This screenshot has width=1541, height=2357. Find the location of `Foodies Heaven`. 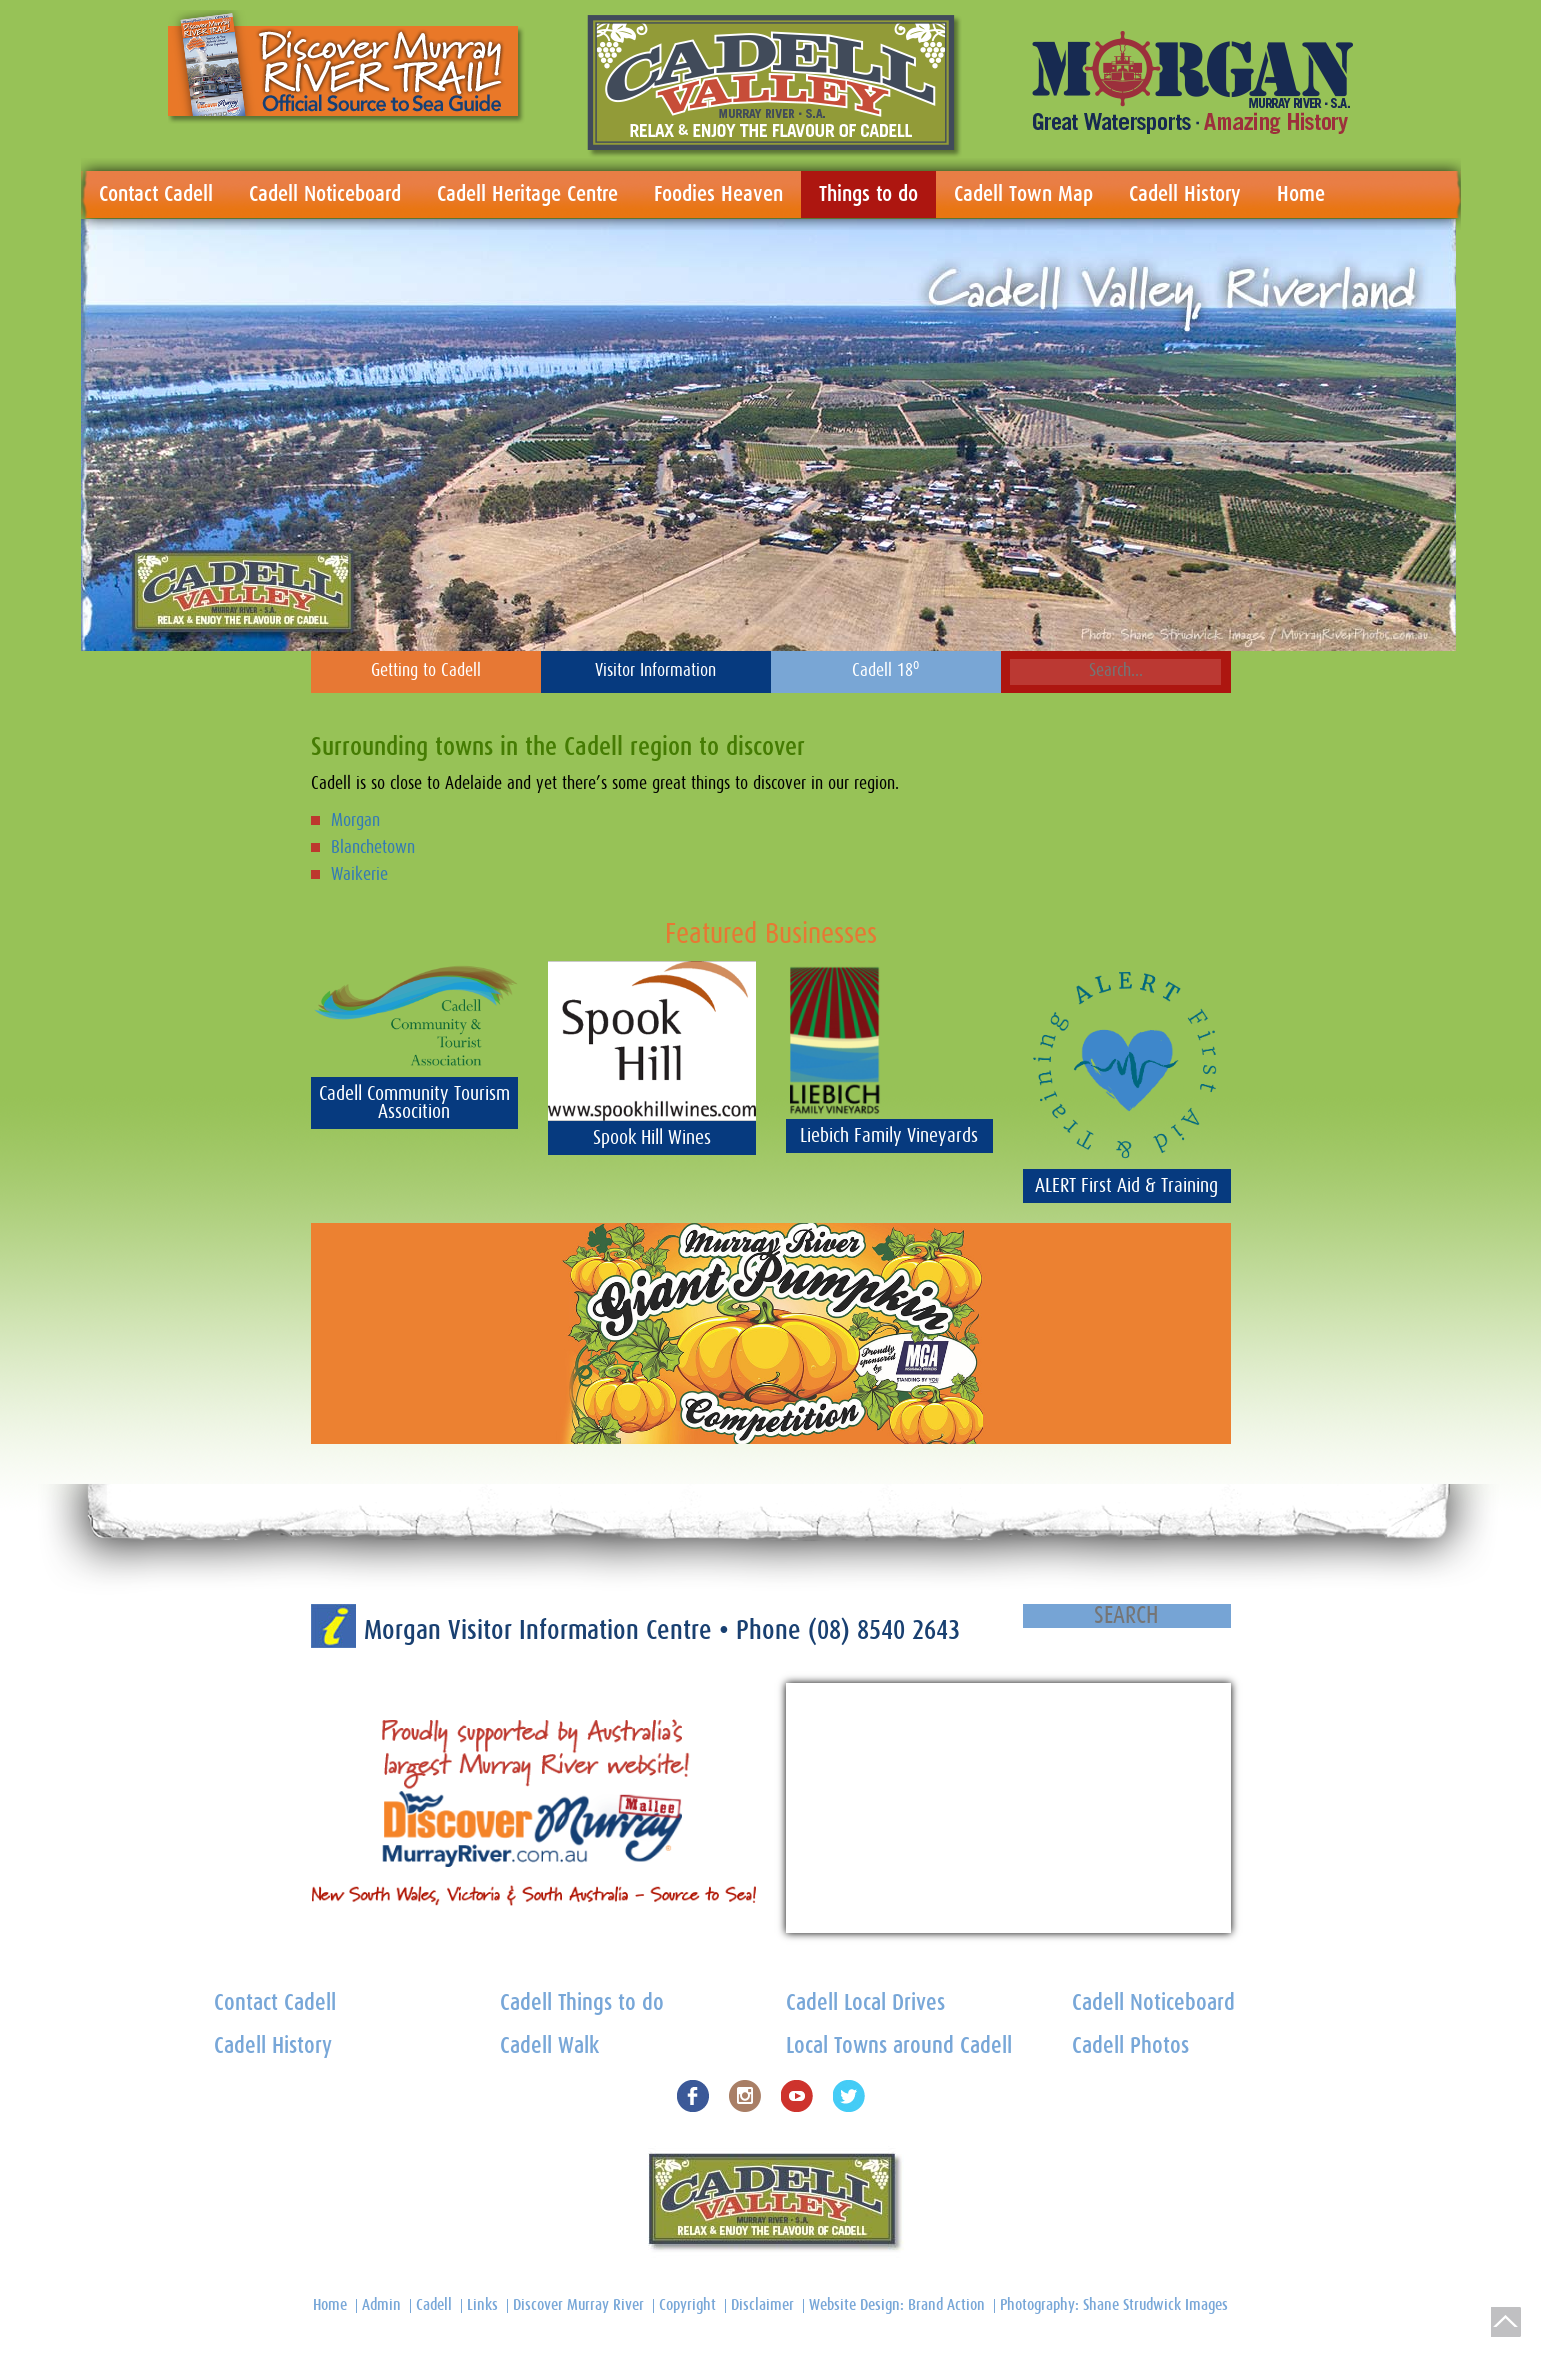

Foodies Heaven is located at coordinates (718, 194).